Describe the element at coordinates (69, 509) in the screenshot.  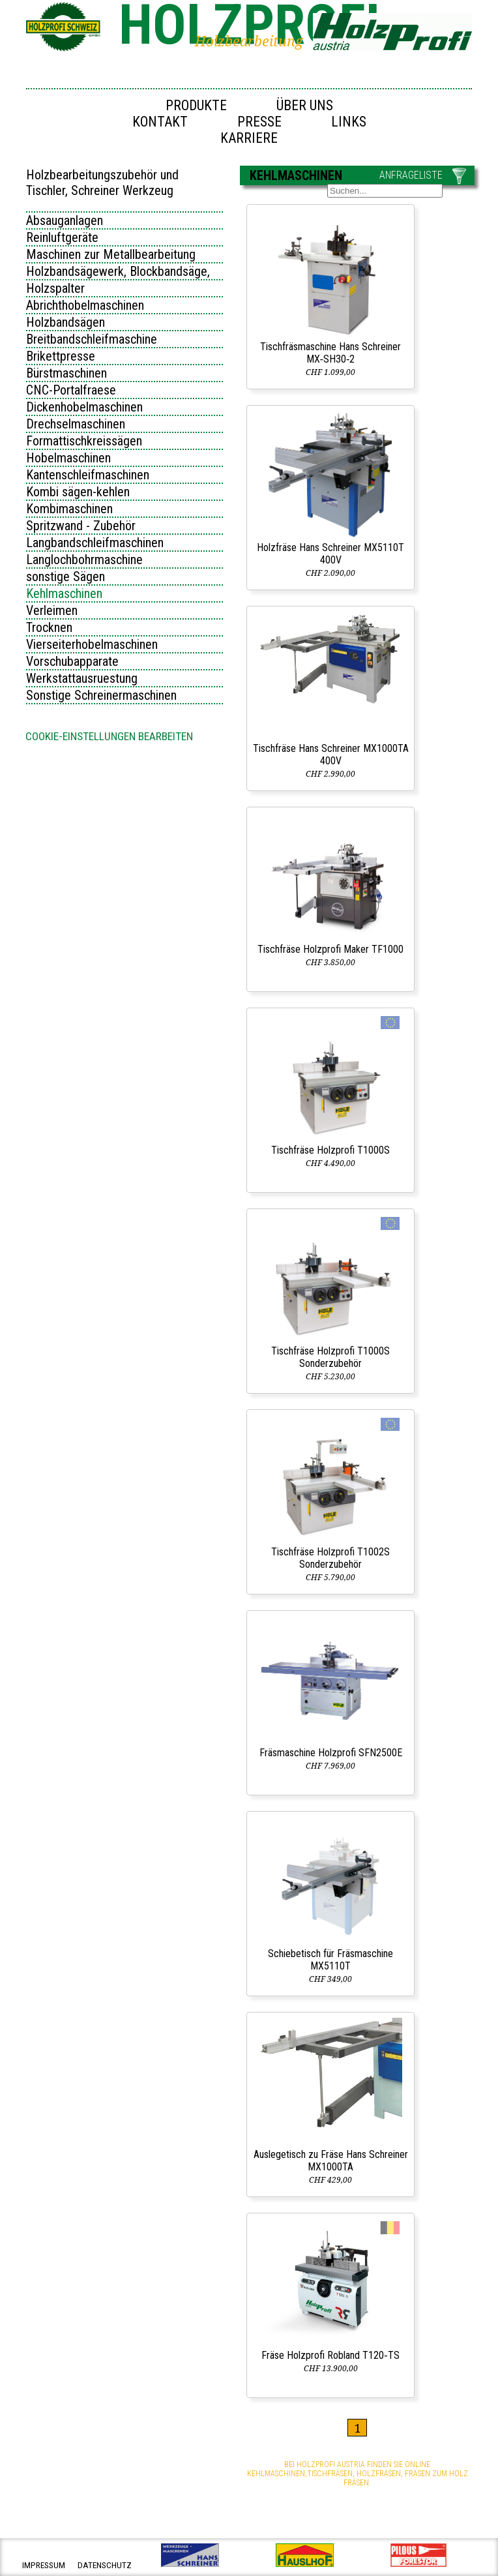
I see `Kombimaschinen` at that location.